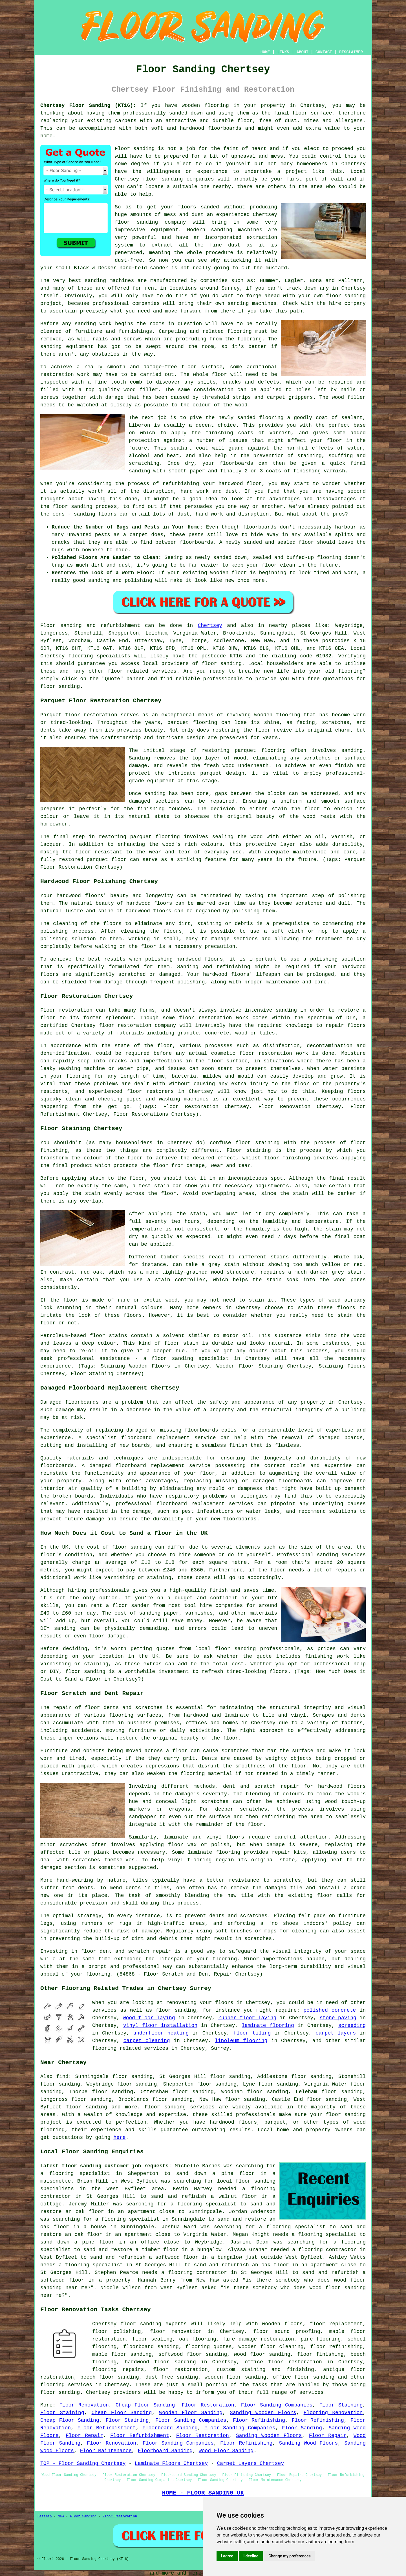 The width and height of the screenshot is (406, 2576). What do you see at coordinates (106, 2428) in the screenshot?
I see `Floor Refurbishment` at bounding box center [106, 2428].